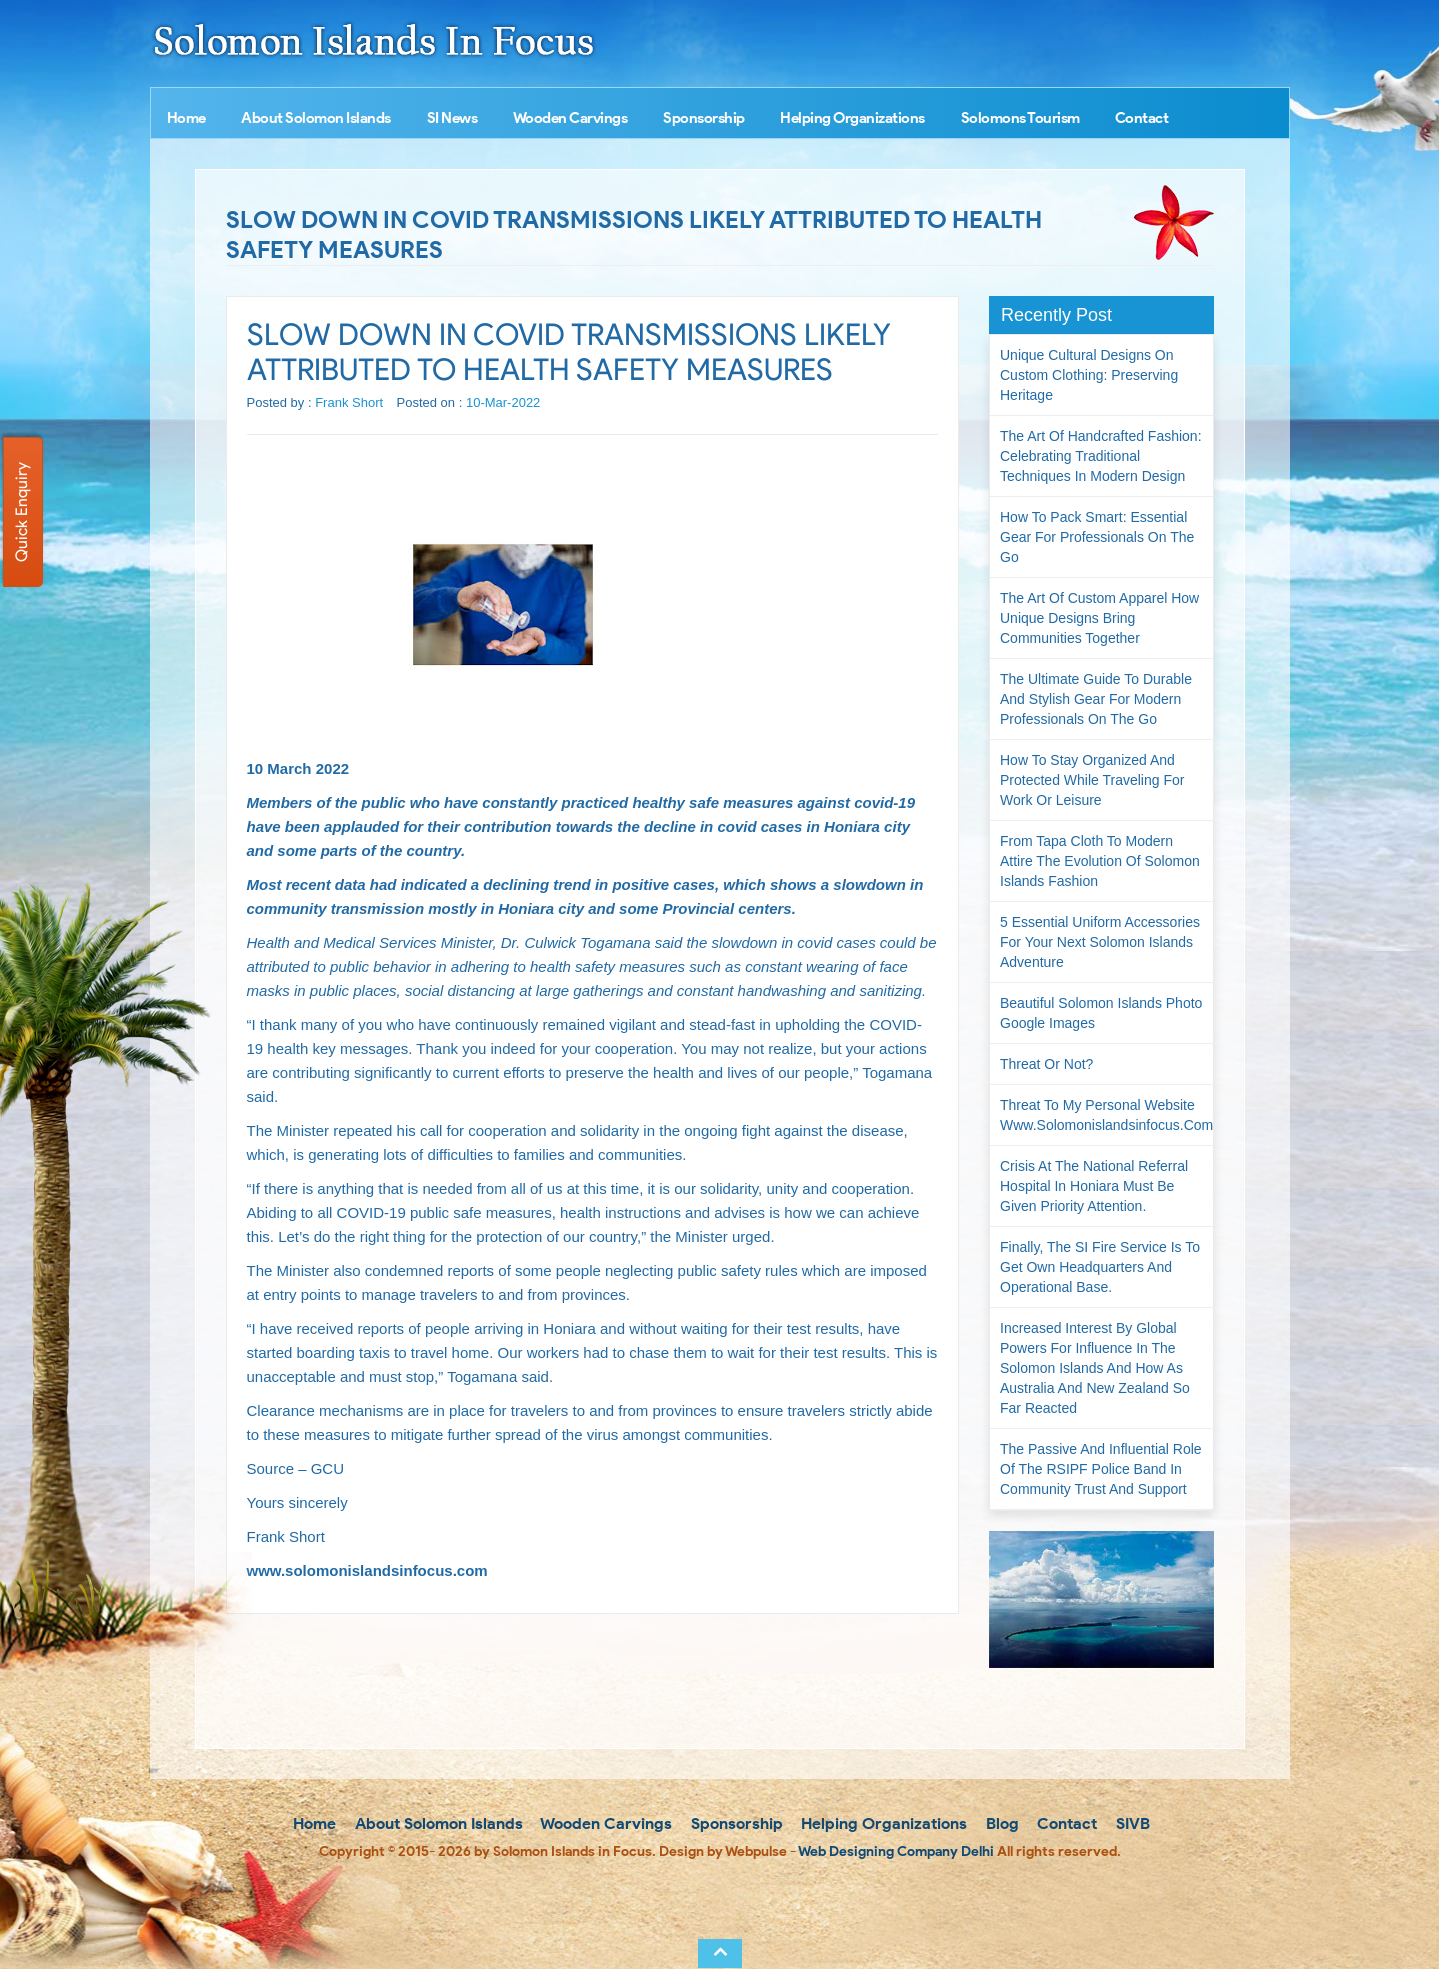 This screenshot has width=1439, height=1969. I want to click on How to Pack Smart: Essential Gear for Professionals on the Go, so click(1097, 537).